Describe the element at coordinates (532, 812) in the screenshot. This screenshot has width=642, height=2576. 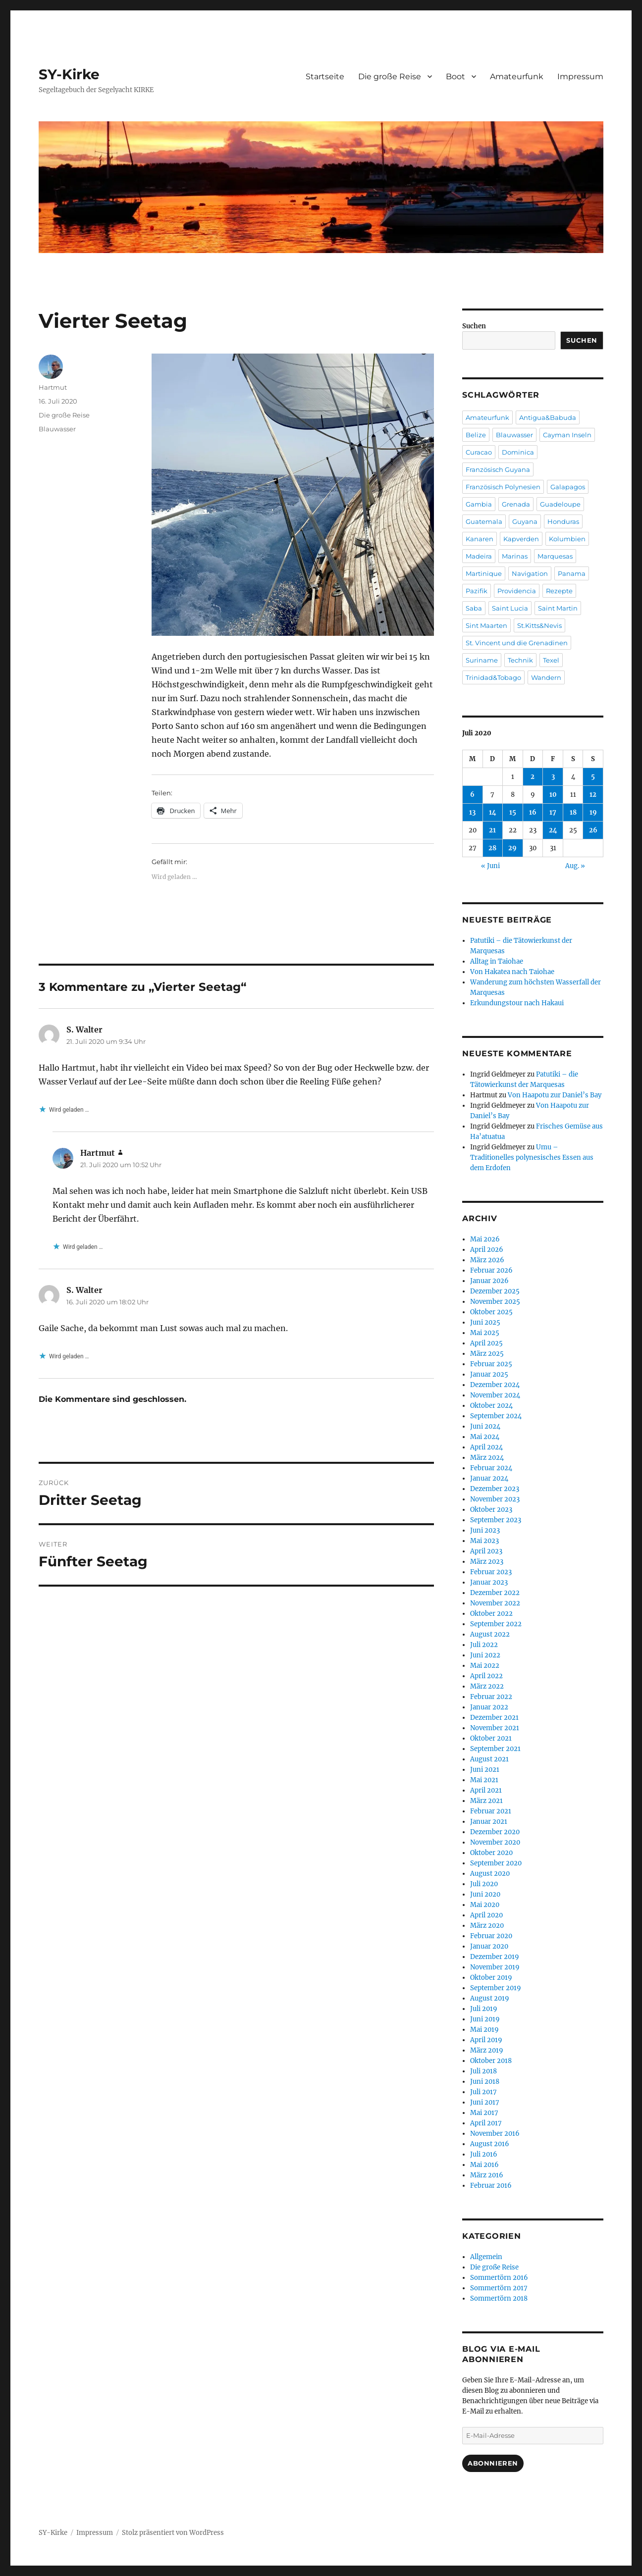
I see `16 [Beiträge veröffentlicht am 16. July 2020]` at that location.